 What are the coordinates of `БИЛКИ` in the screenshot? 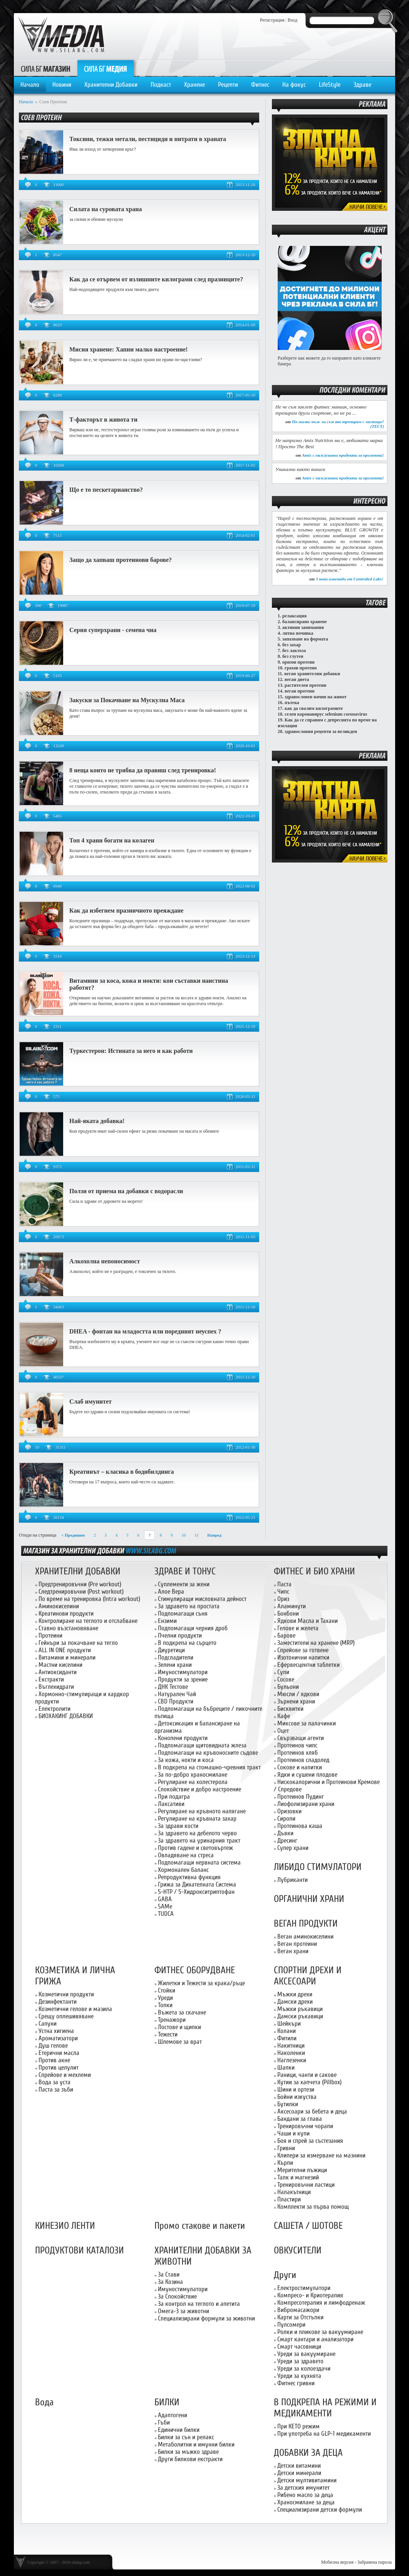 It's located at (166, 2402).